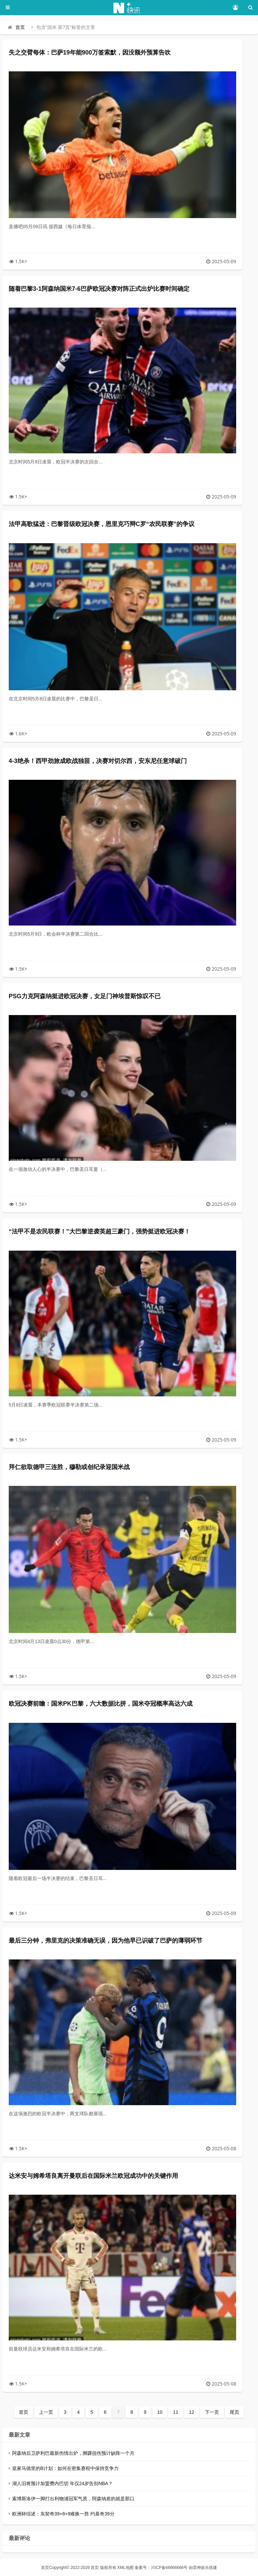 This screenshot has height=2576, width=258. What do you see at coordinates (90, 52) in the screenshot?
I see `失之交臂每体：巴萨19年能900万签索默，因没额外预算告吹` at bounding box center [90, 52].